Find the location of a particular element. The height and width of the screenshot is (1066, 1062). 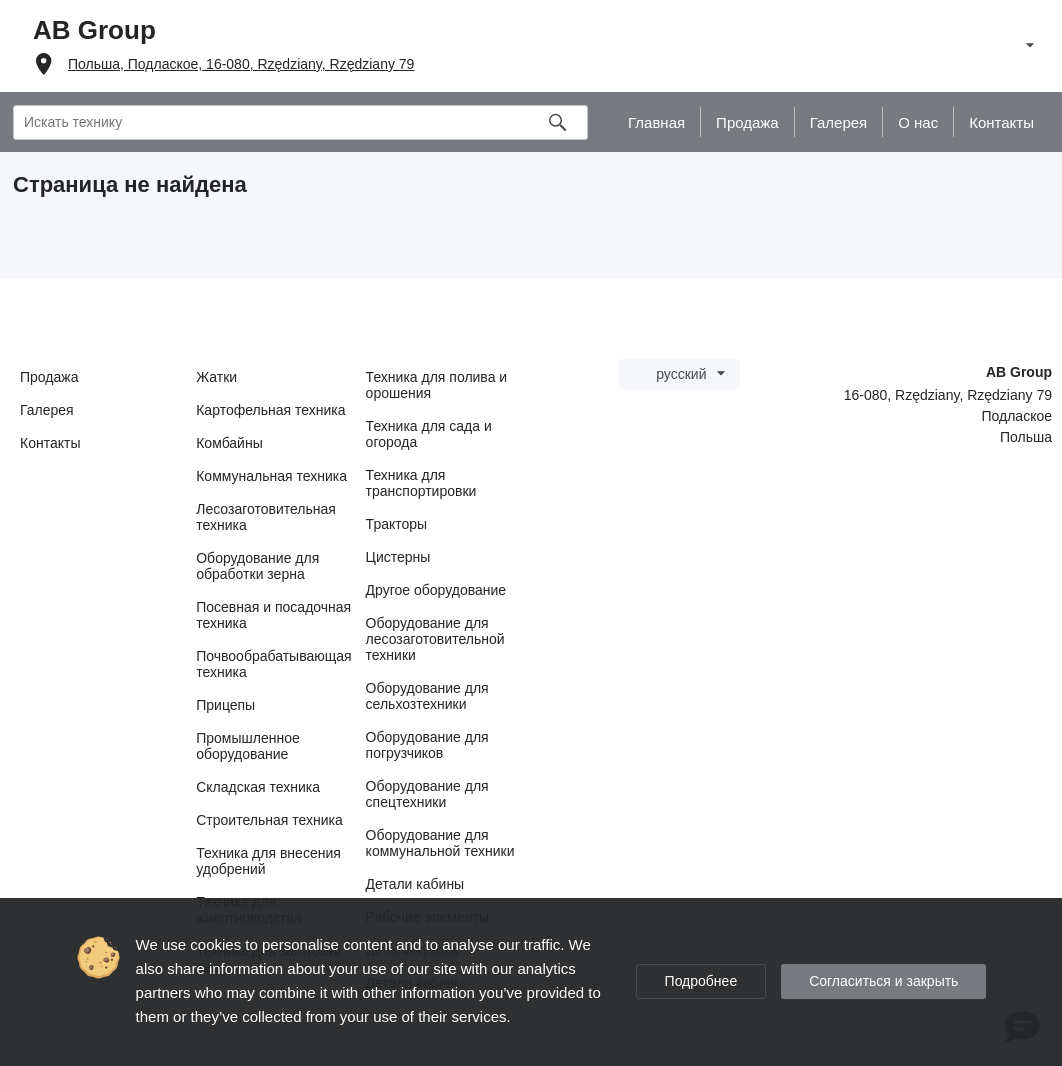

Оборудование для лесозаготовительной техники is located at coordinates (435, 639).